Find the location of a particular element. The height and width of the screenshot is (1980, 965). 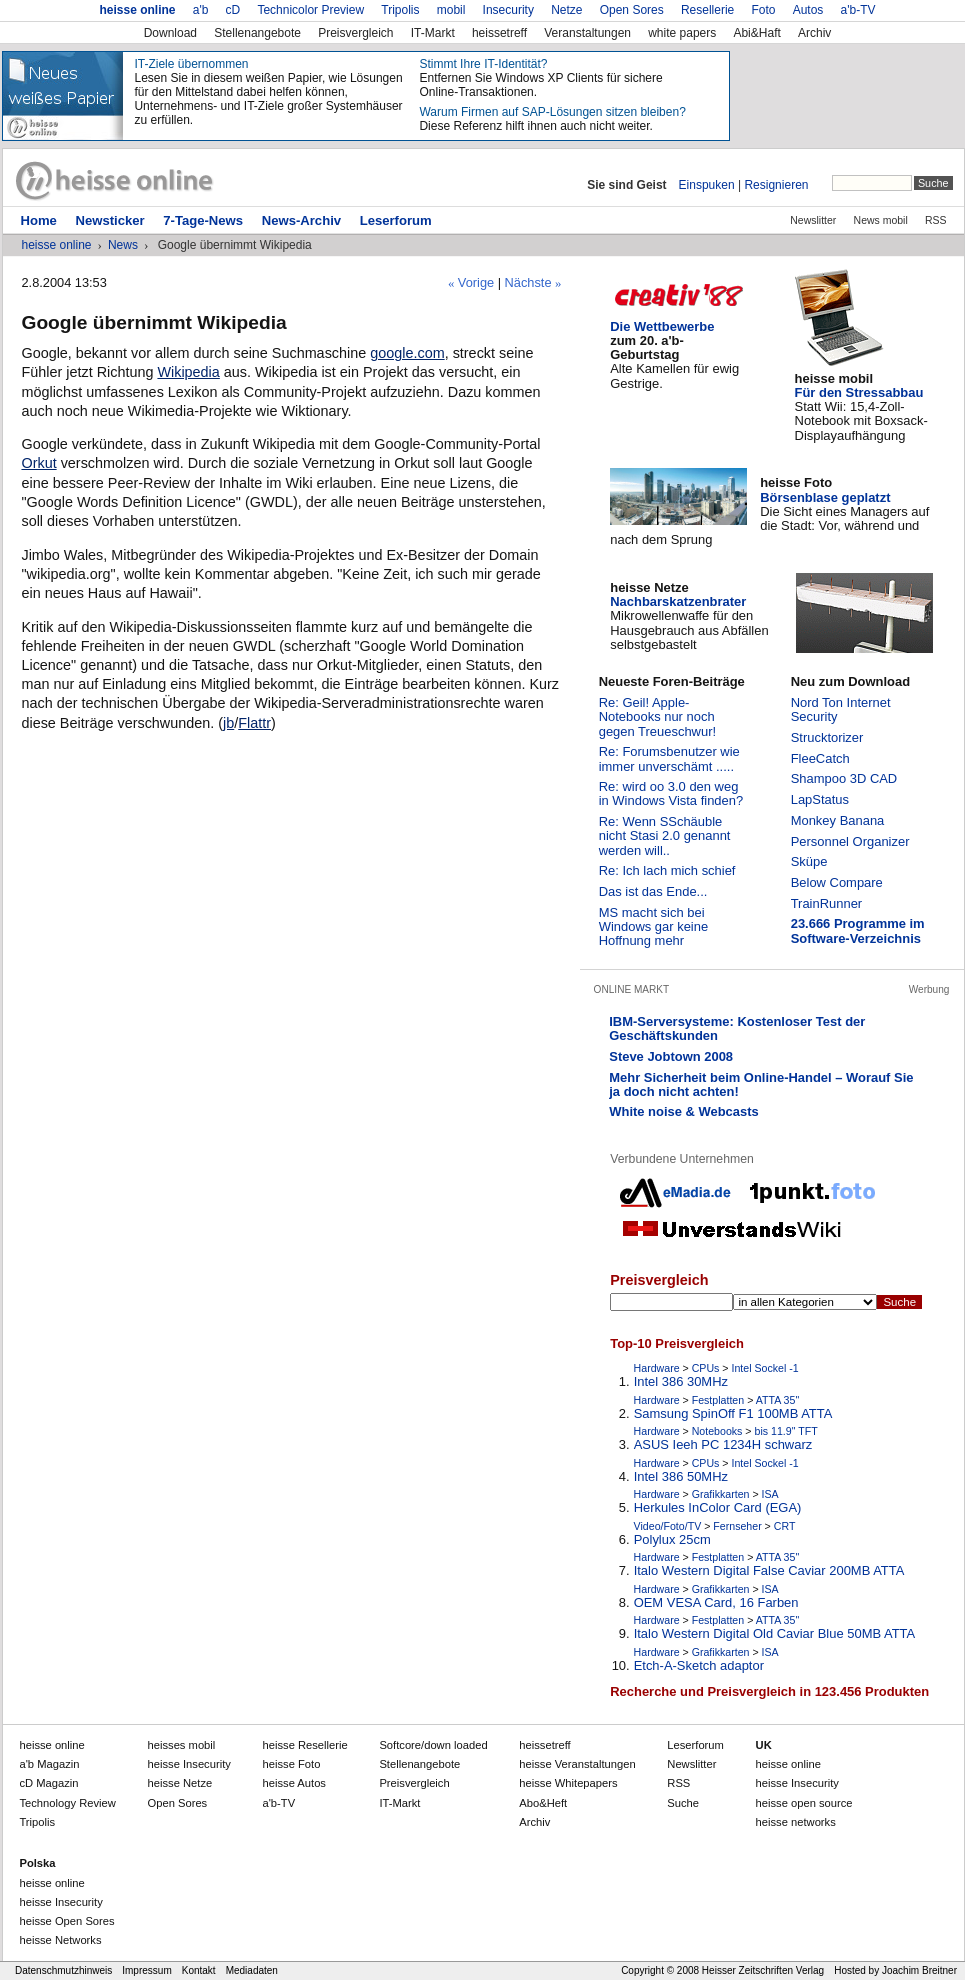

Resignieren is located at coordinates (776, 185).